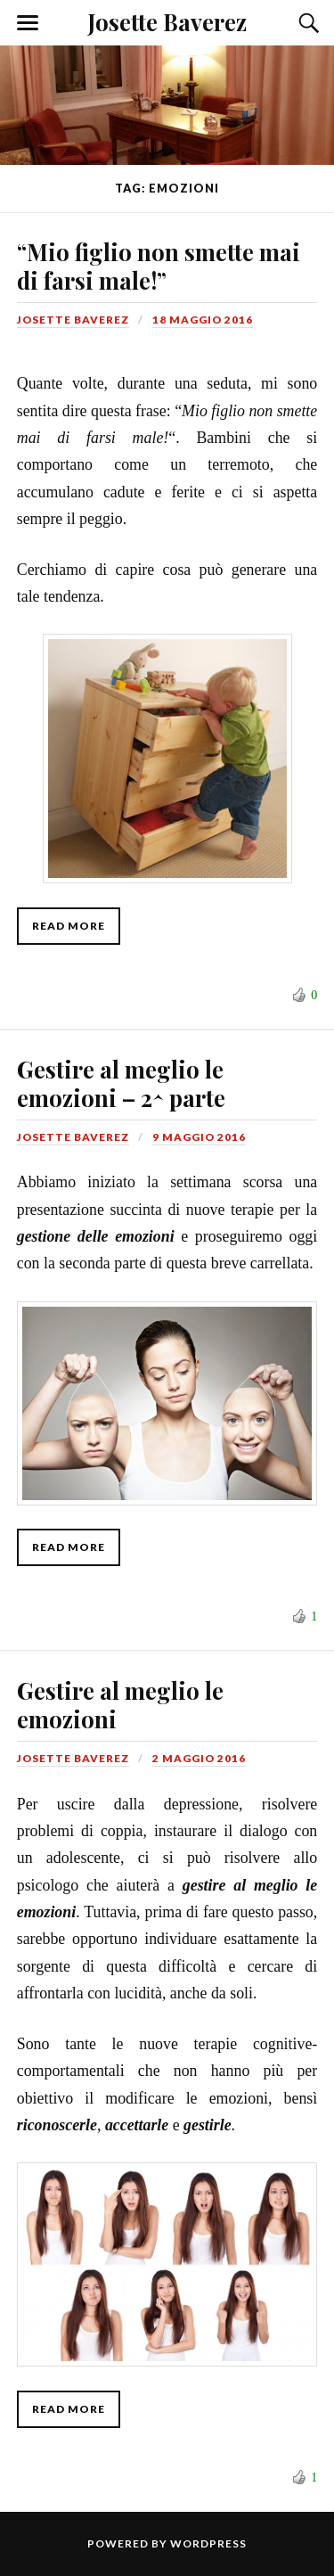 The width and height of the screenshot is (334, 2576). I want to click on 9 maggio 2016, so click(199, 1137).